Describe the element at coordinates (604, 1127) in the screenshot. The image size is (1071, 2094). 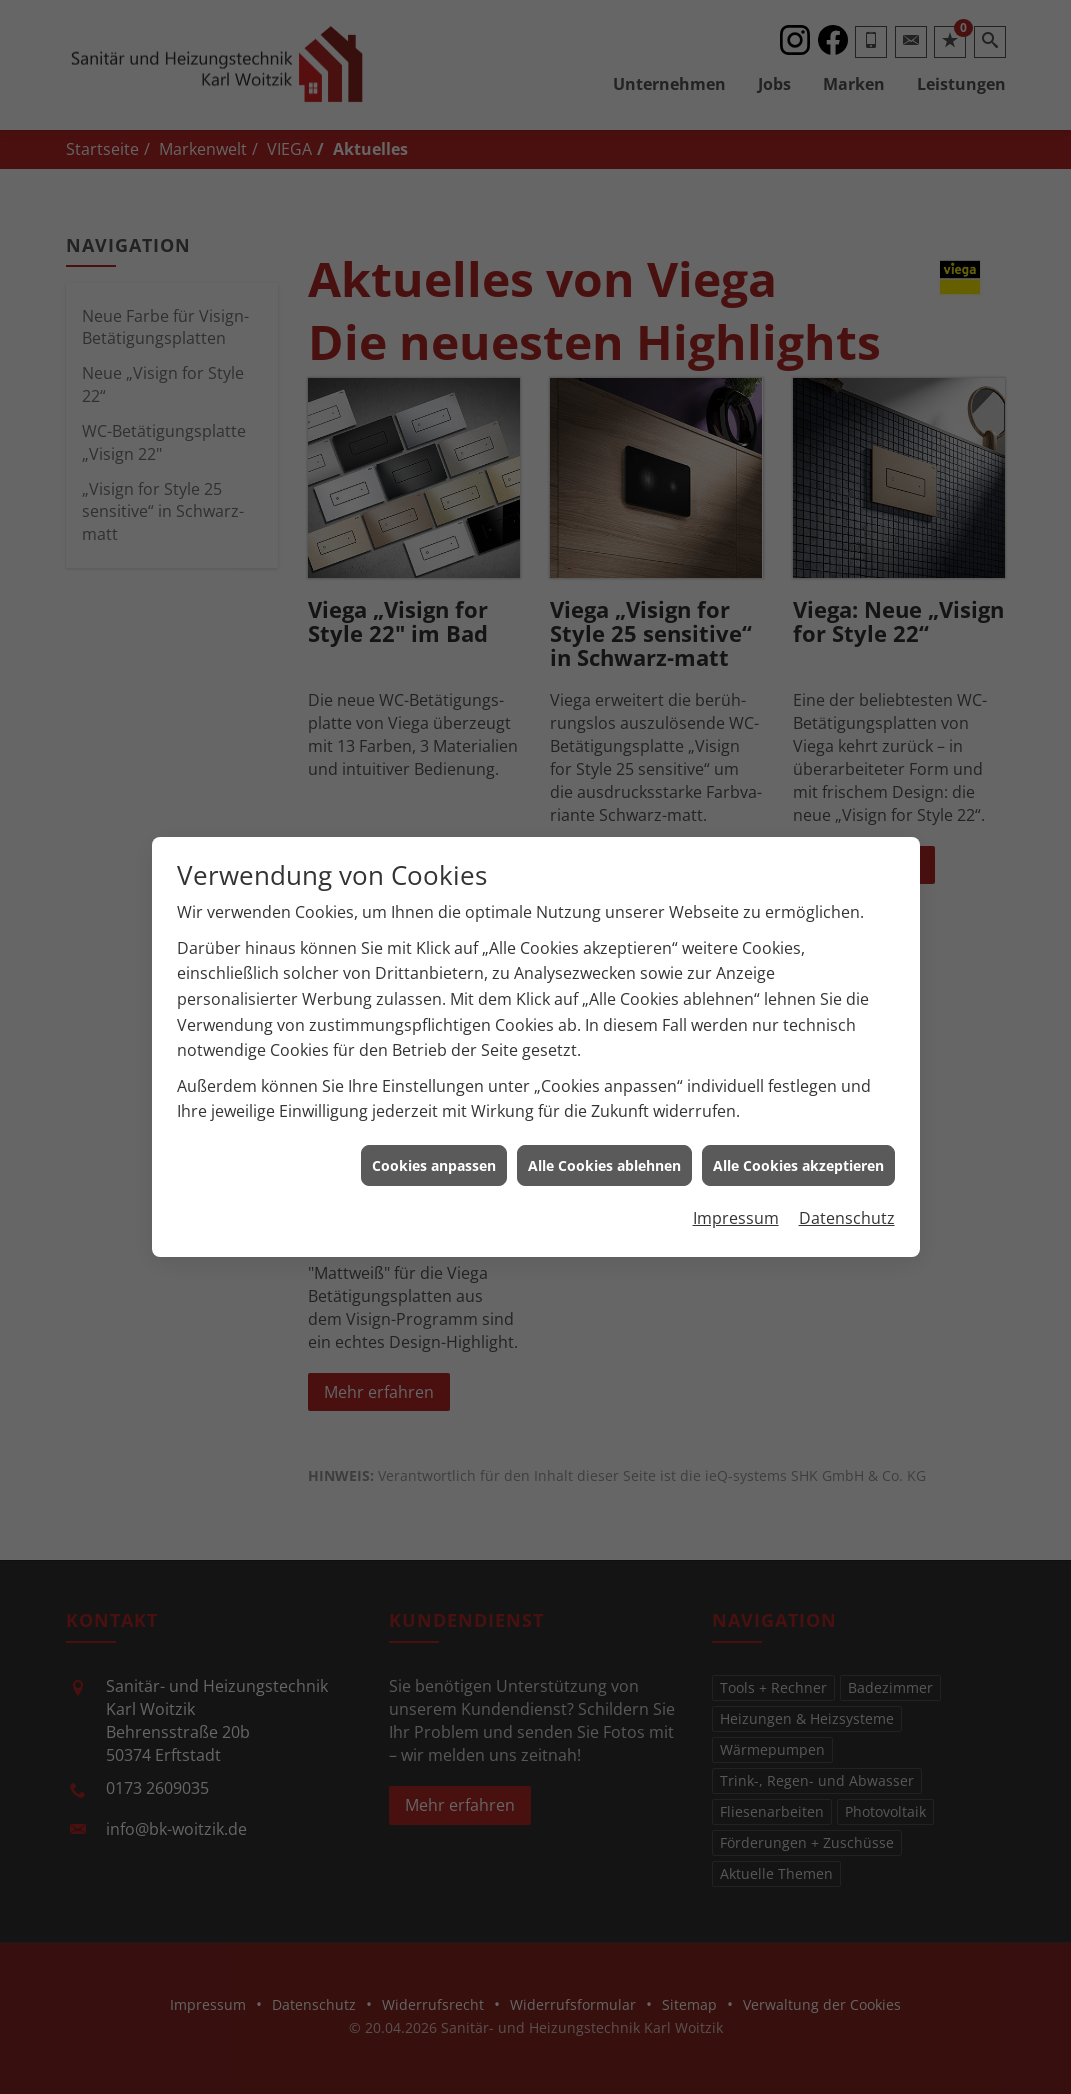
I see `Alle Cookies ablehnen` at that location.